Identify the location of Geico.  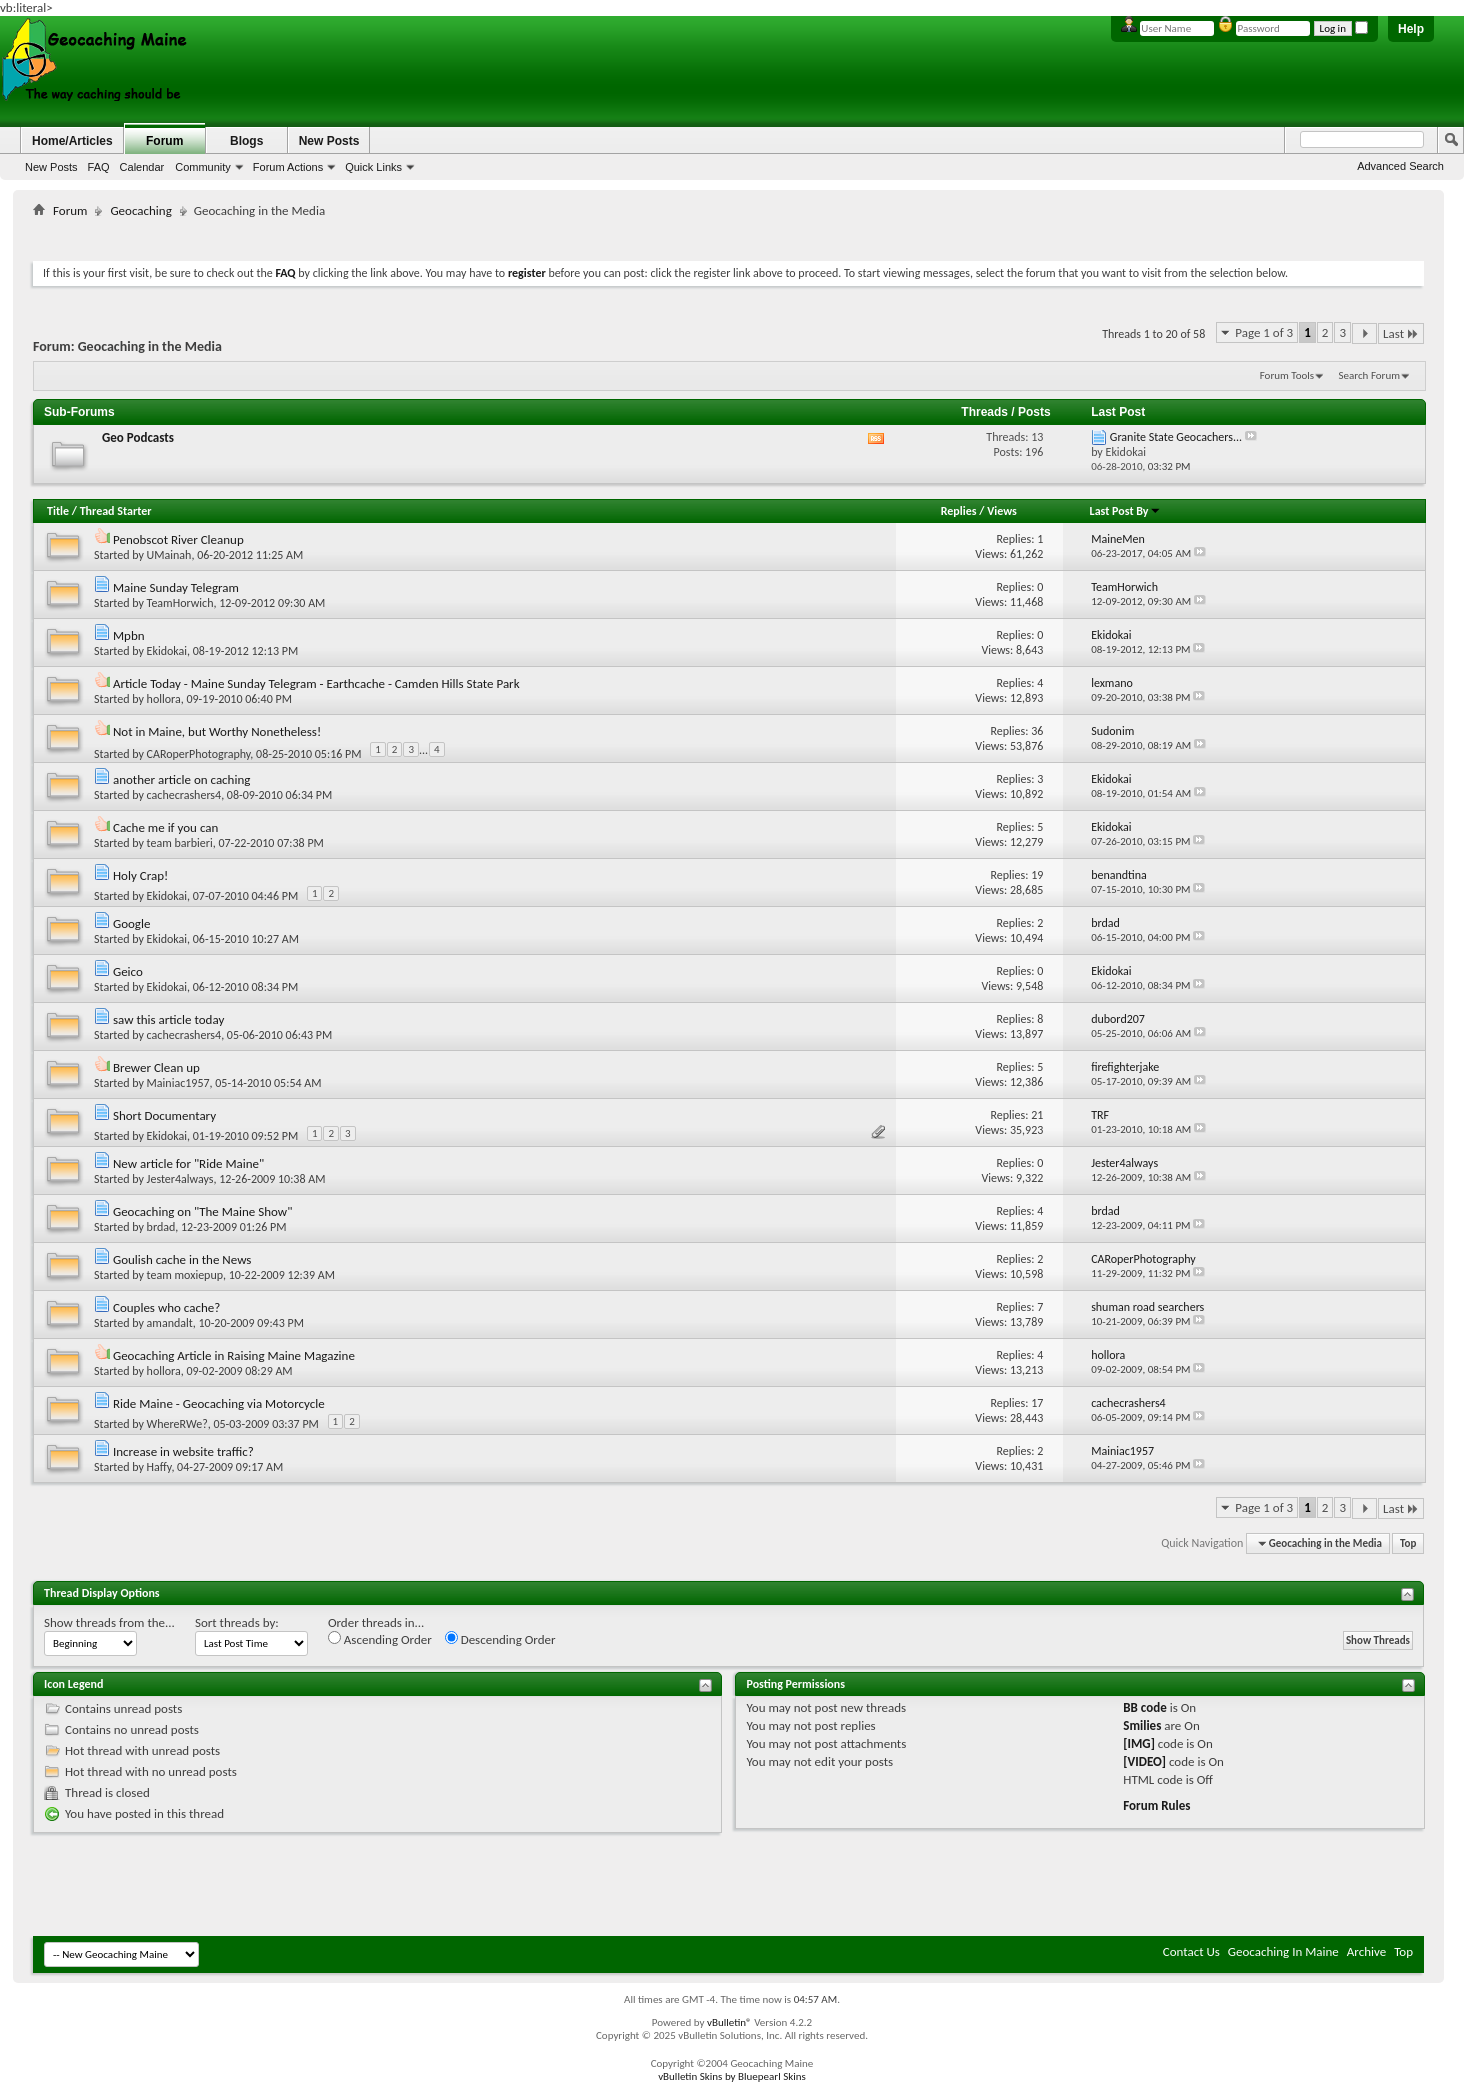
(128, 971).